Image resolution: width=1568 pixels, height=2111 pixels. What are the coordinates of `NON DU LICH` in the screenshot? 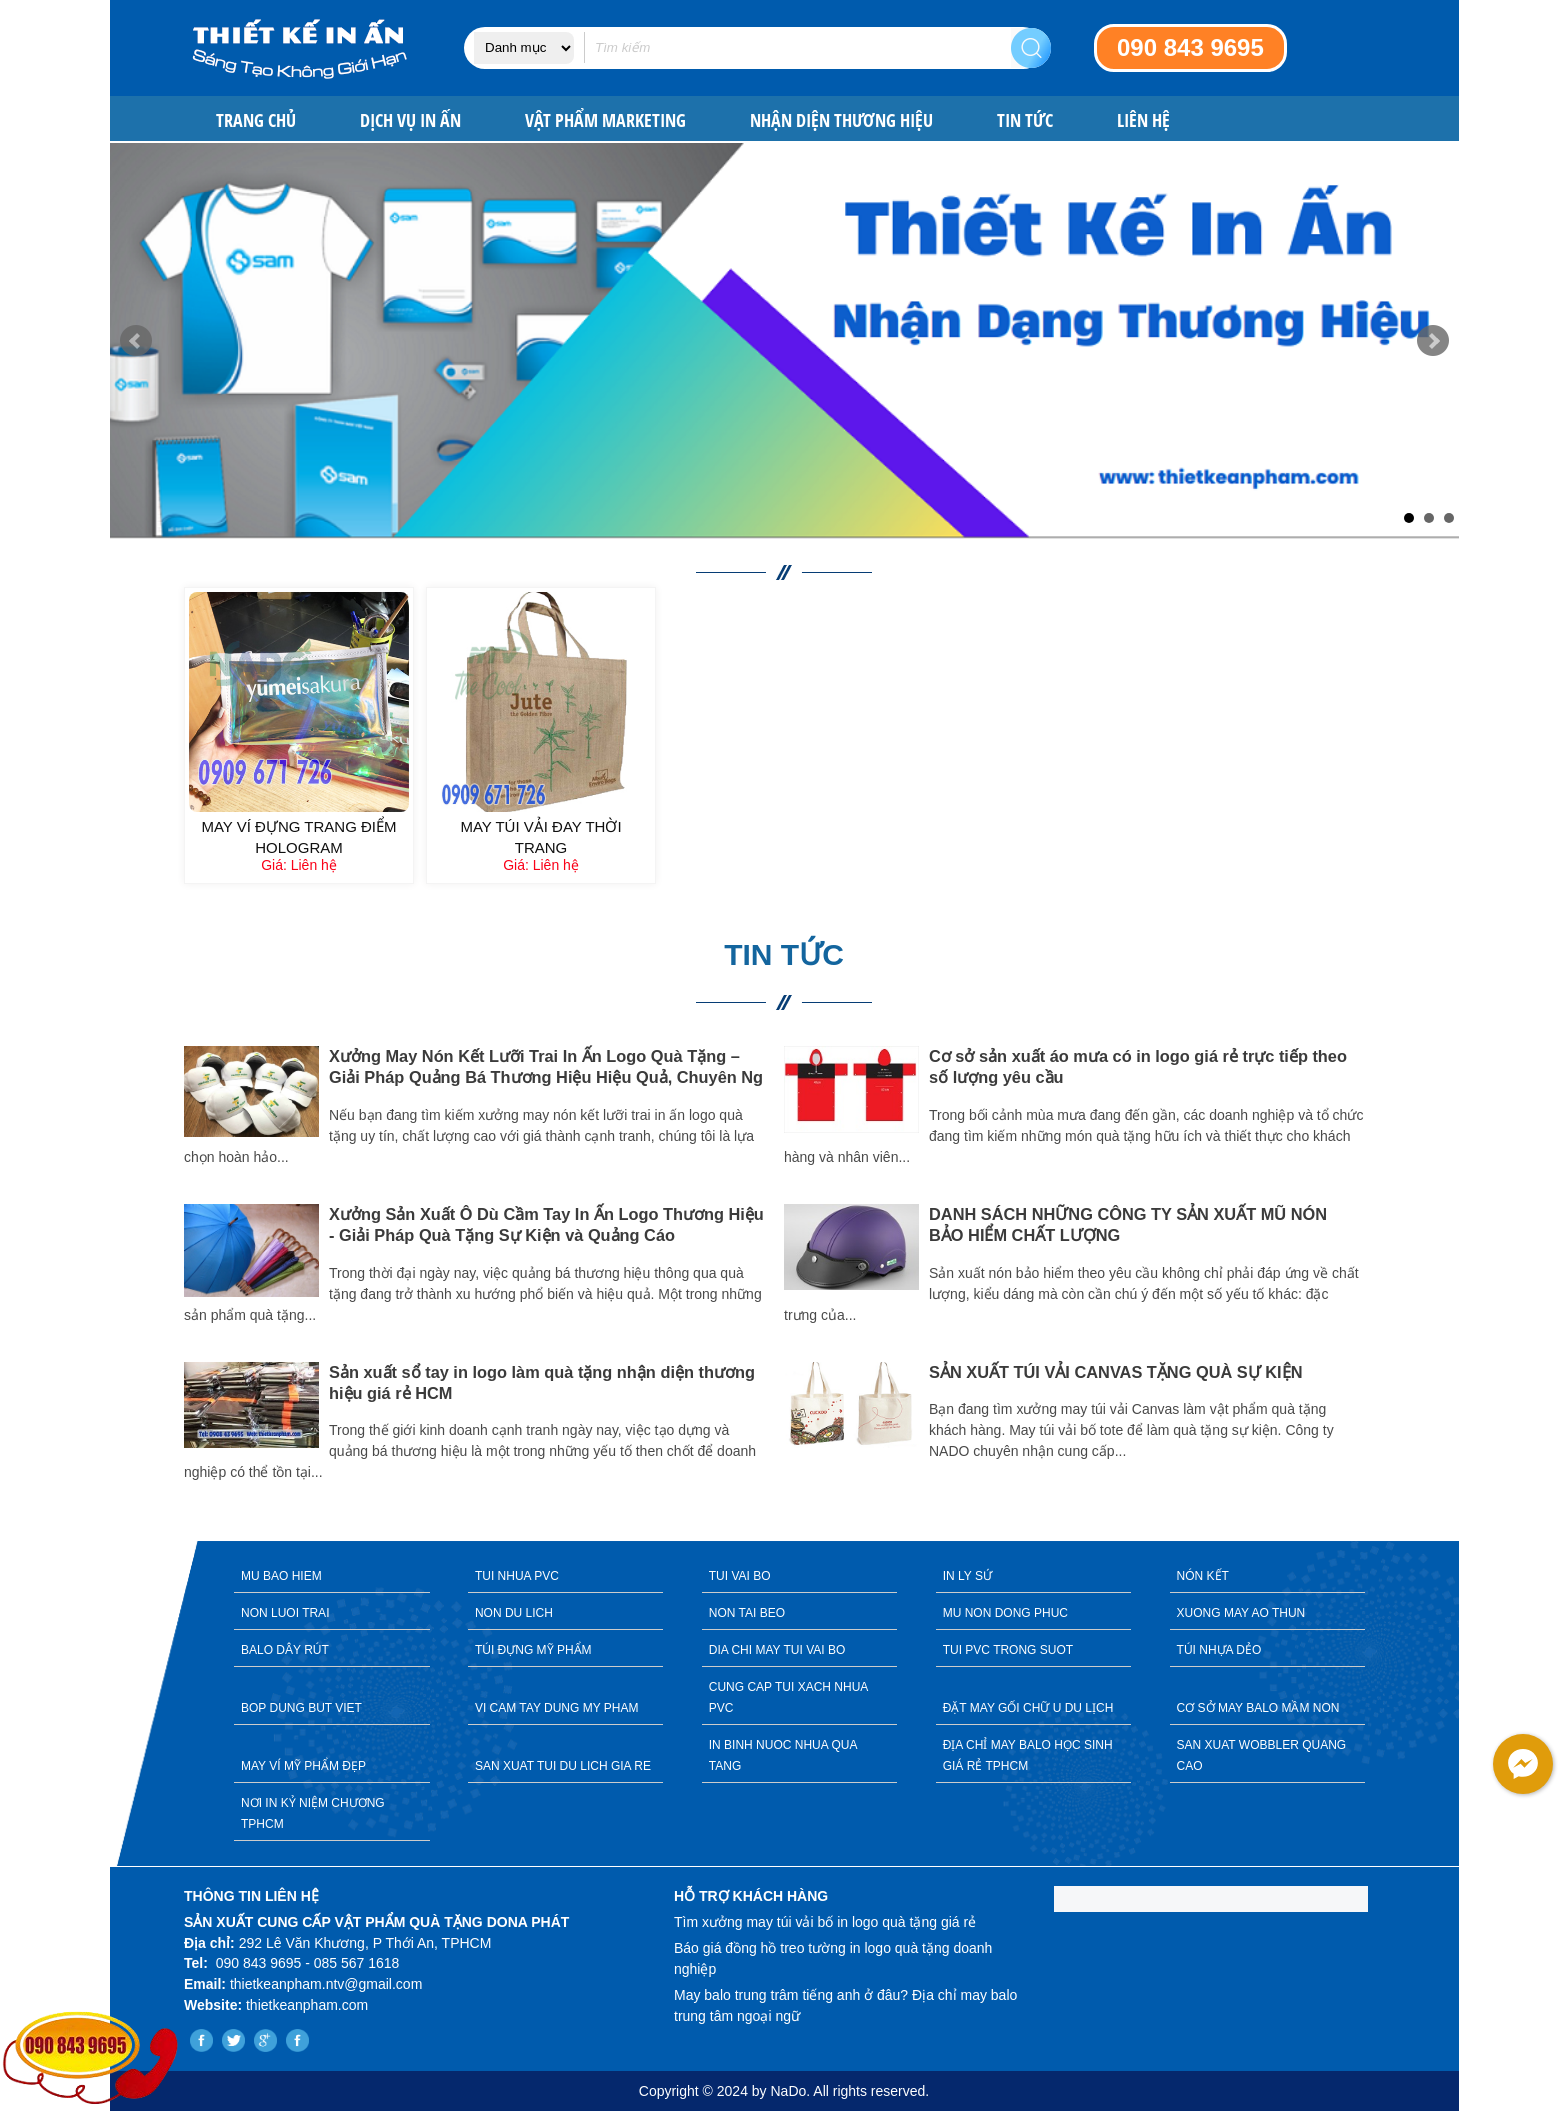 It's located at (514, 1613).